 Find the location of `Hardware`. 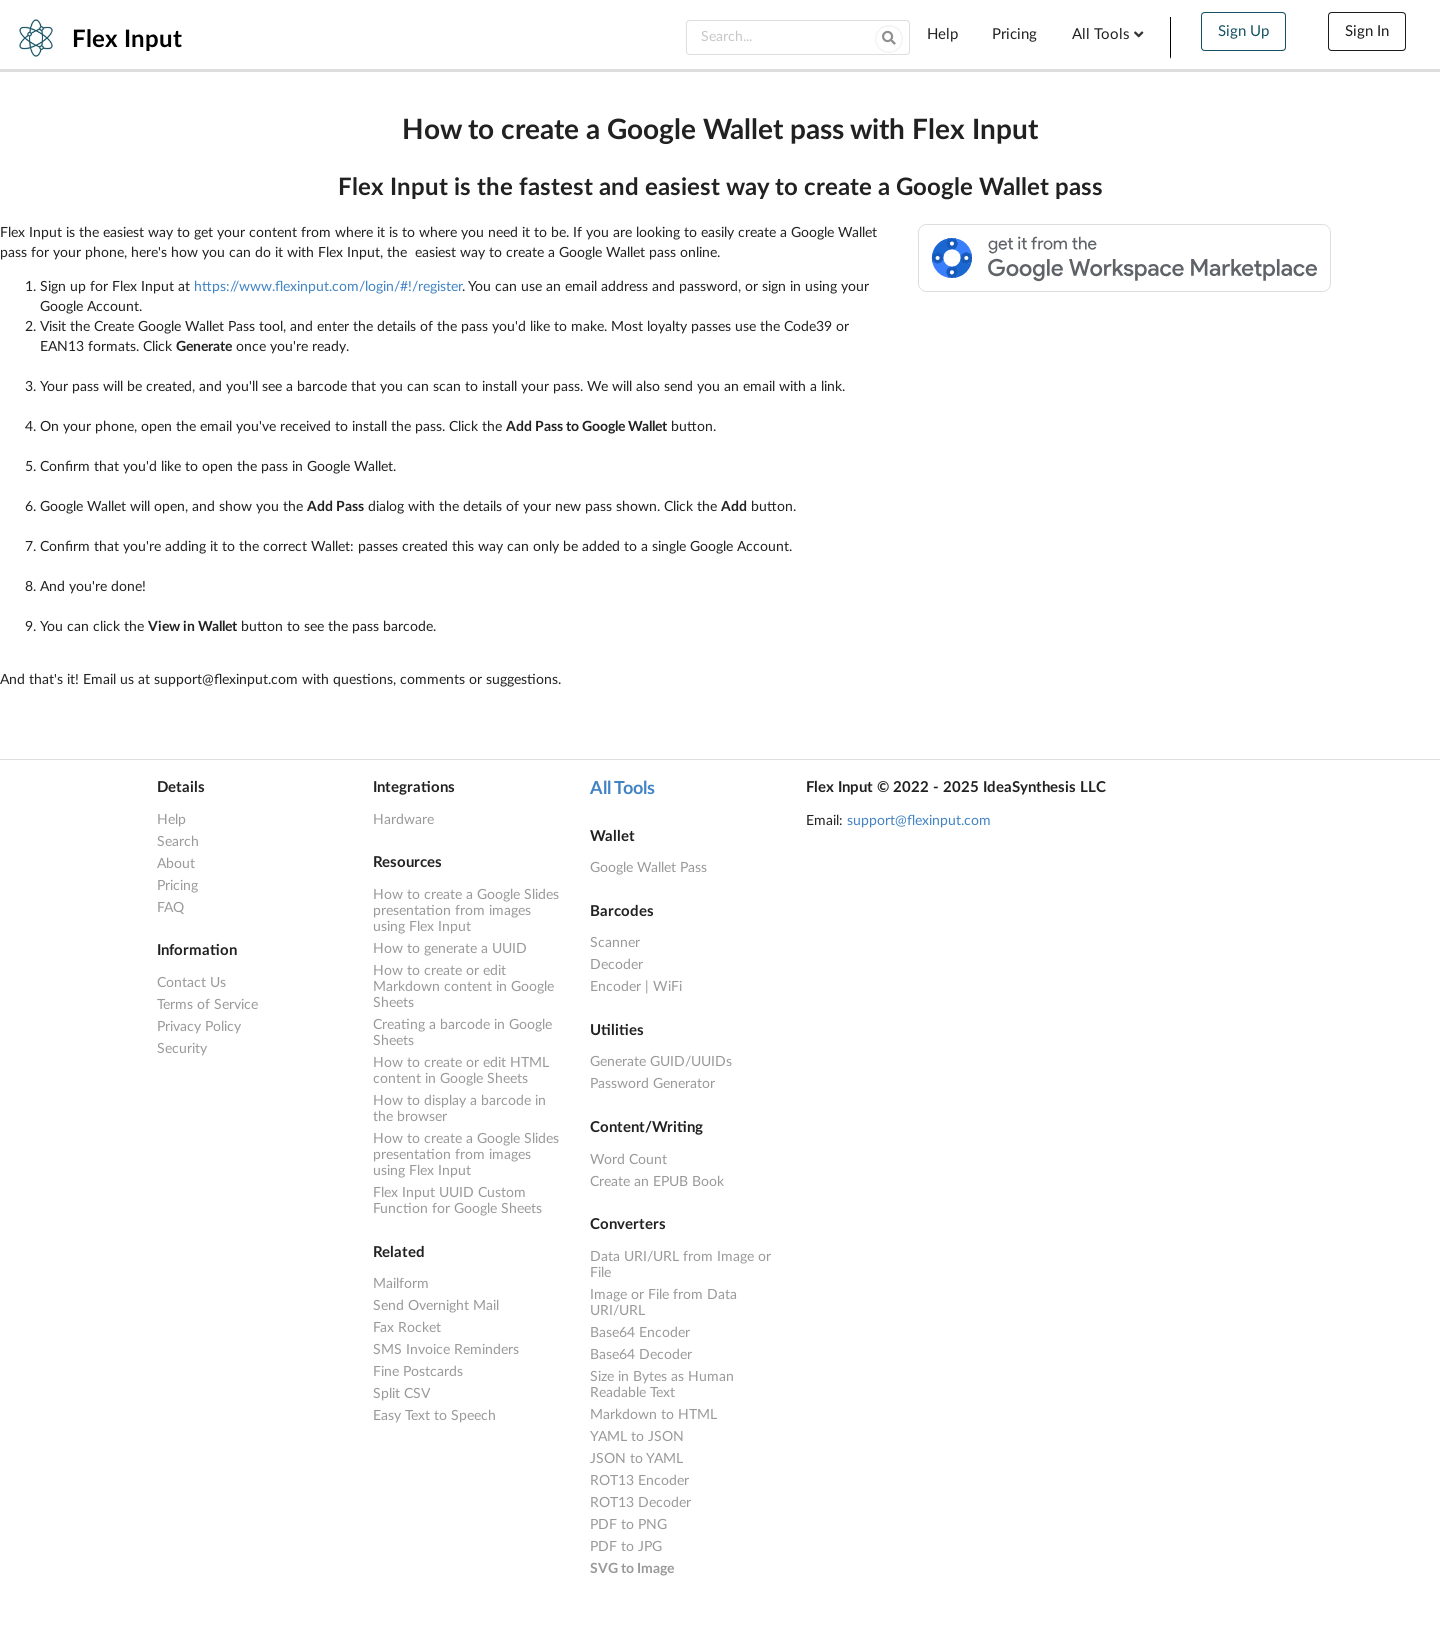

Hardware is located at coordinates (403, 820).